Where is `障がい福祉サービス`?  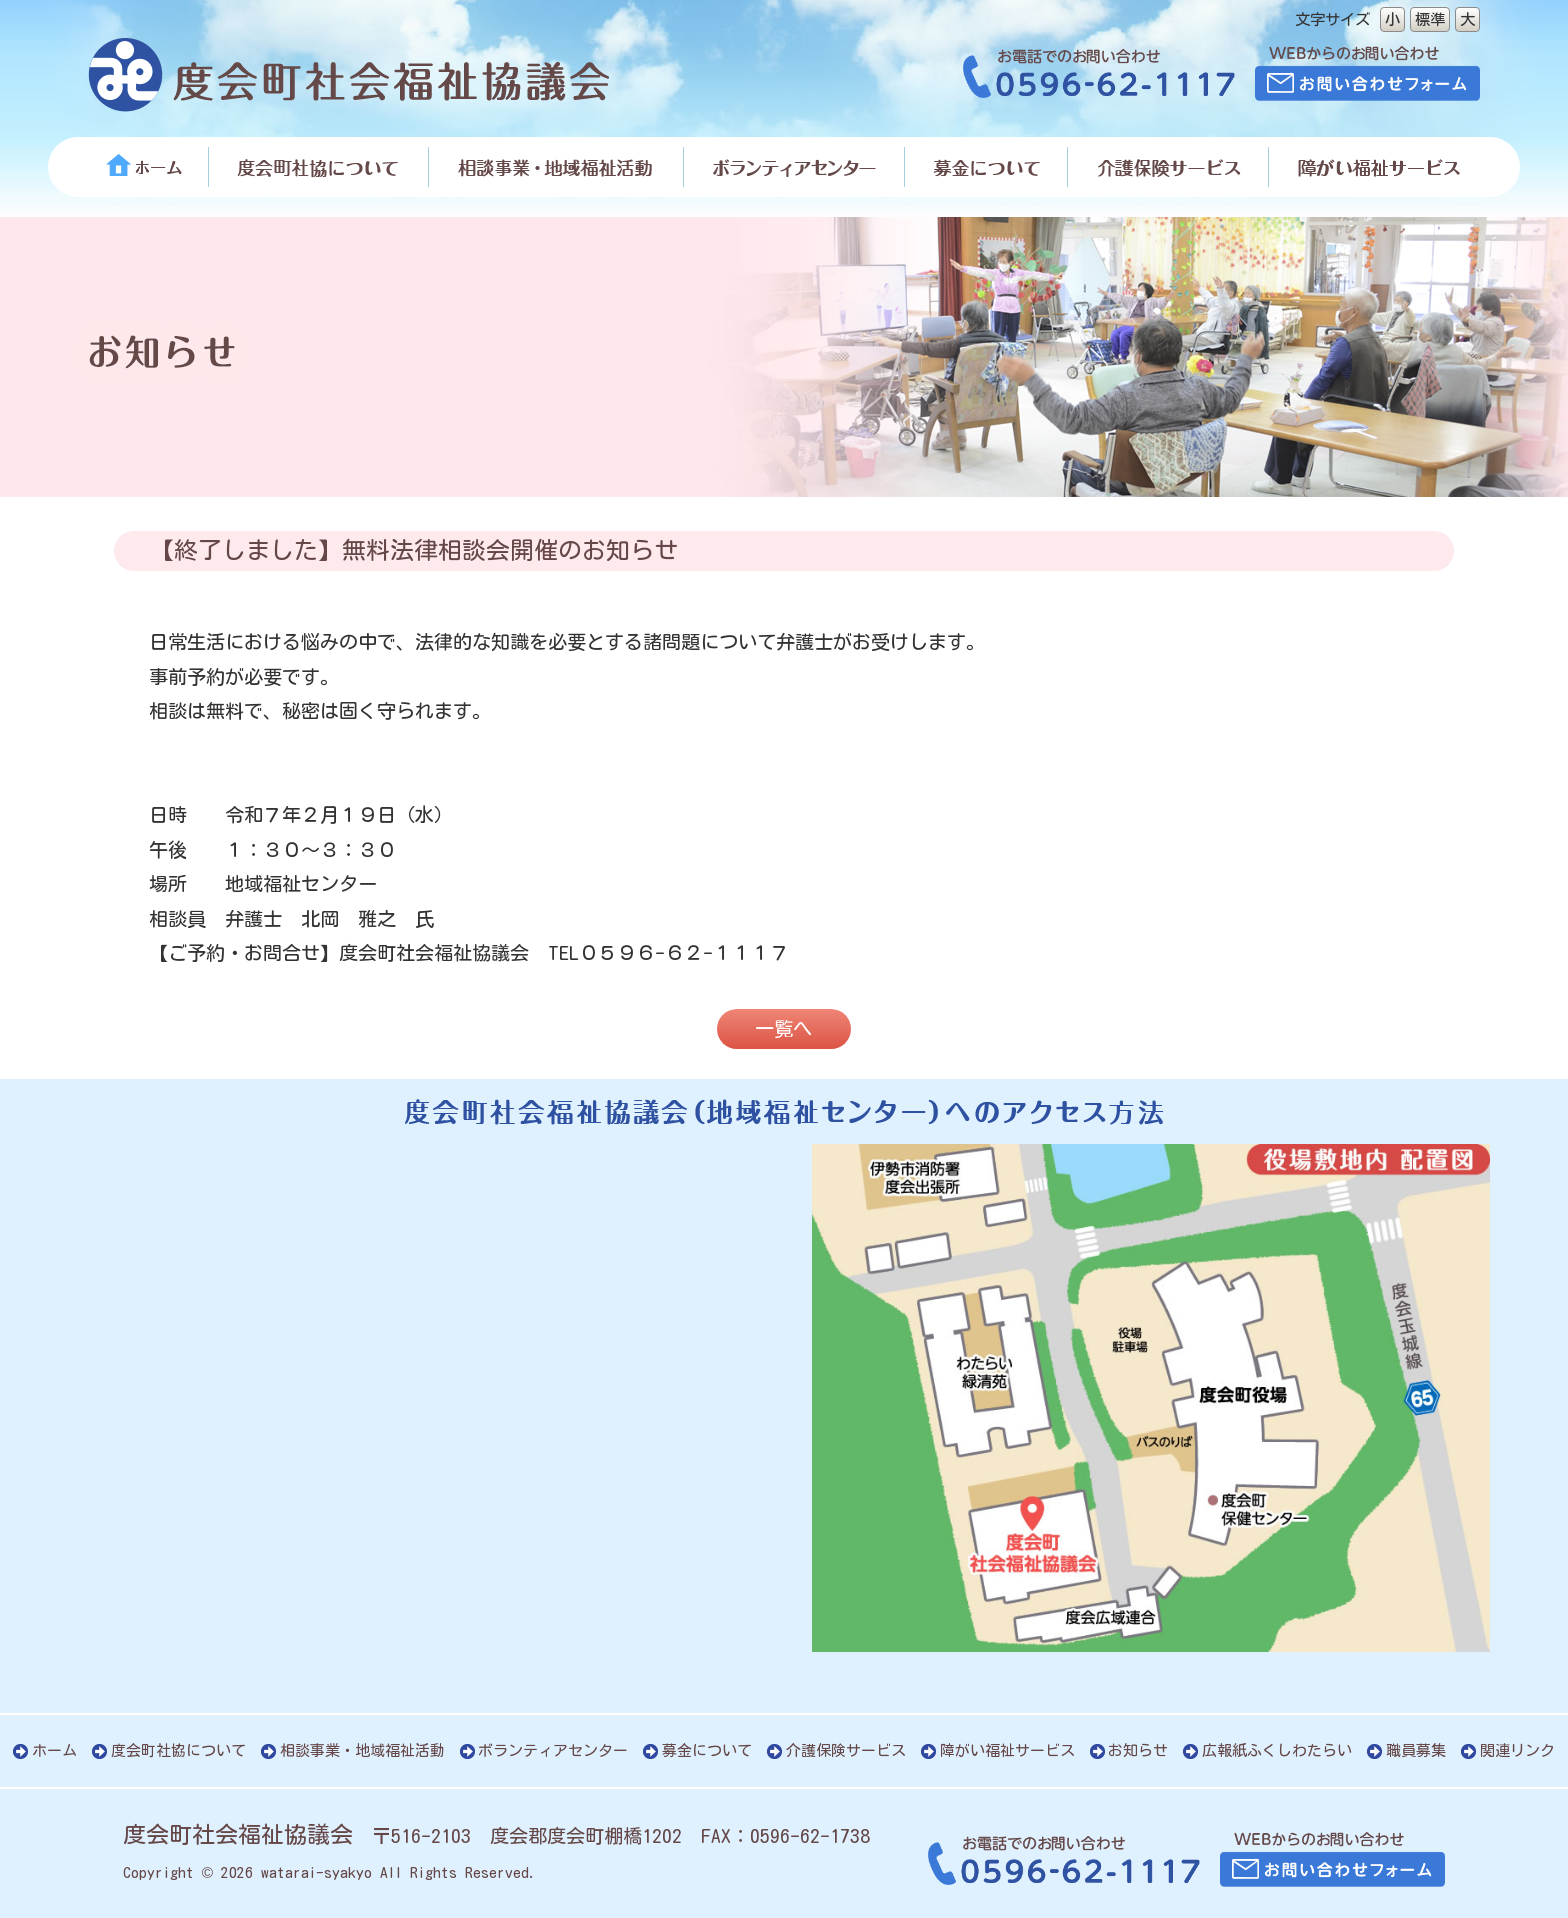 障がい福祉サービス is located at coordinates (1007, 1750).